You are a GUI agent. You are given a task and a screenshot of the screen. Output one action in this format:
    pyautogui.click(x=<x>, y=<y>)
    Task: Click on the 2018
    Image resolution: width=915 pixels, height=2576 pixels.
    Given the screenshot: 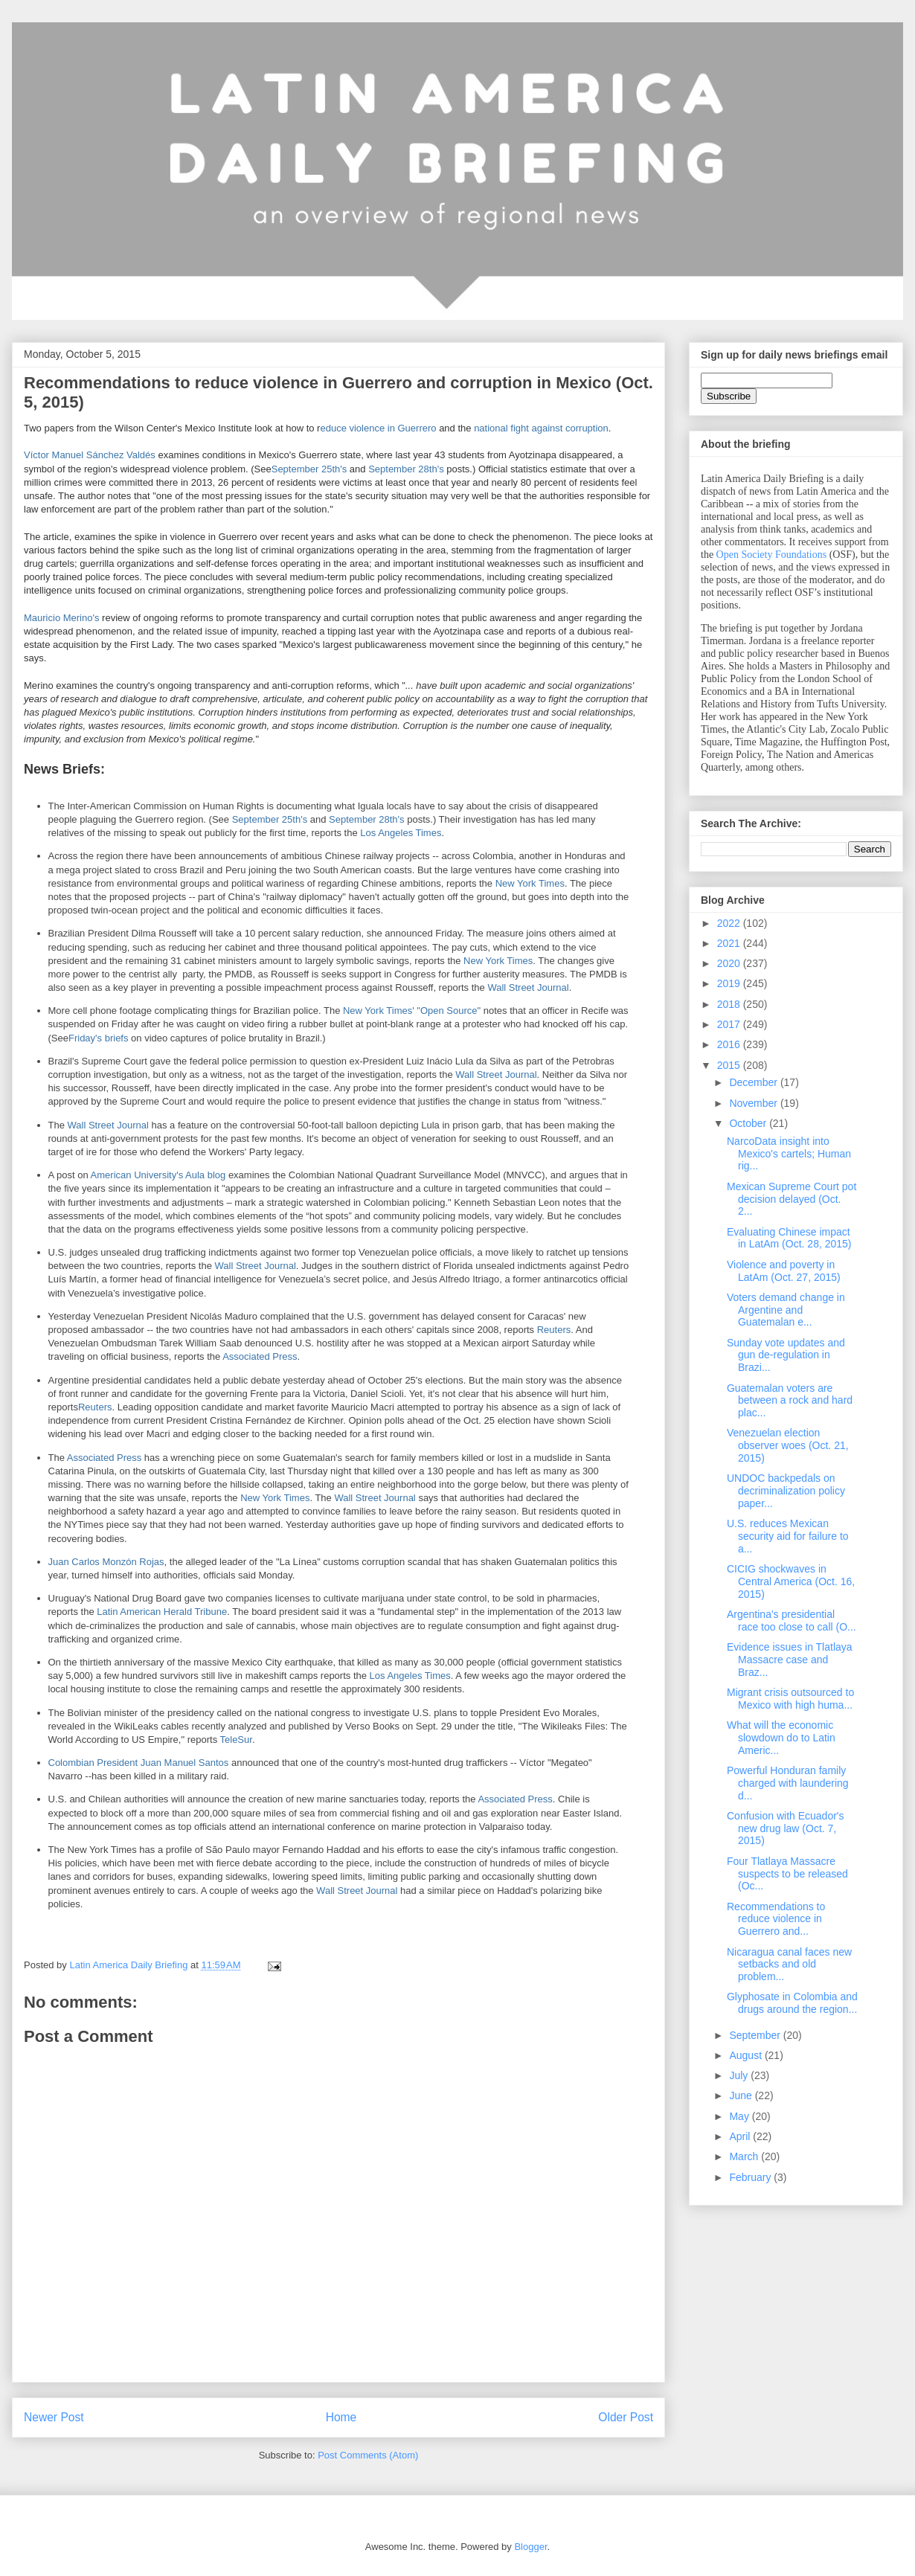 What is the action you would take?
    pyautogui.click(x=730, y=1004)
    